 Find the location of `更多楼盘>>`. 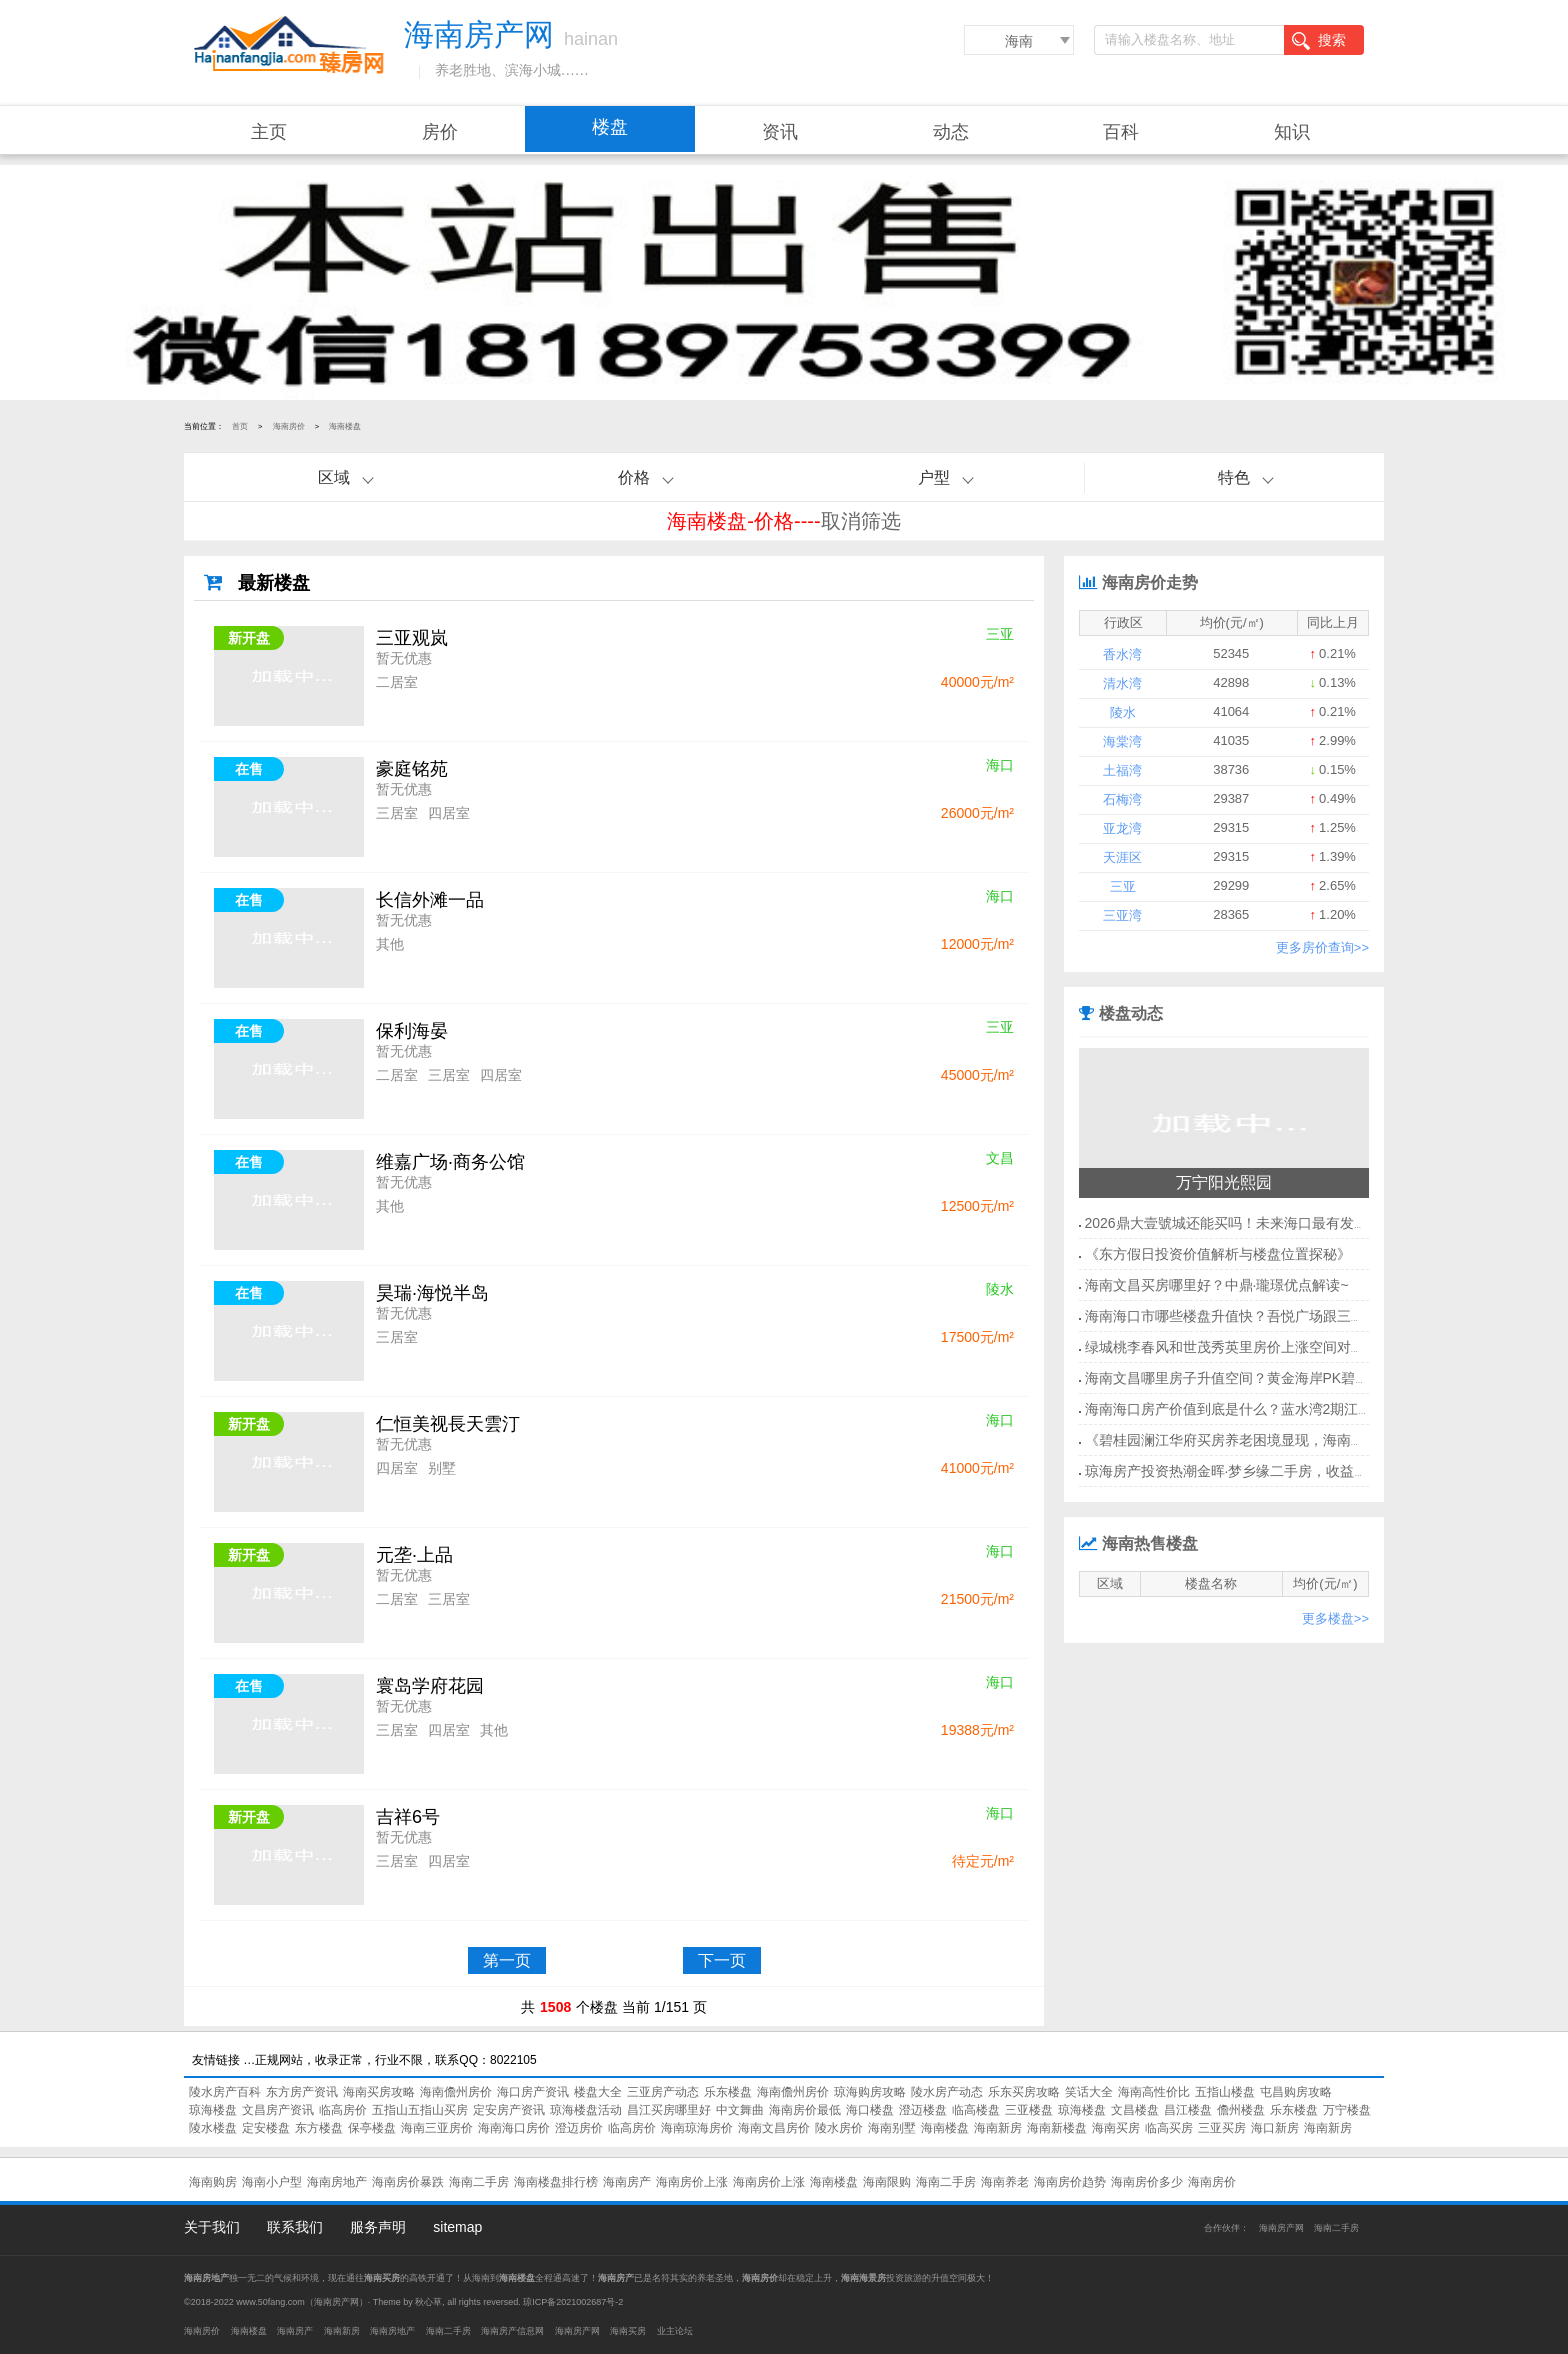

更多楼盘>> is located at coordinates (1335, 1618).